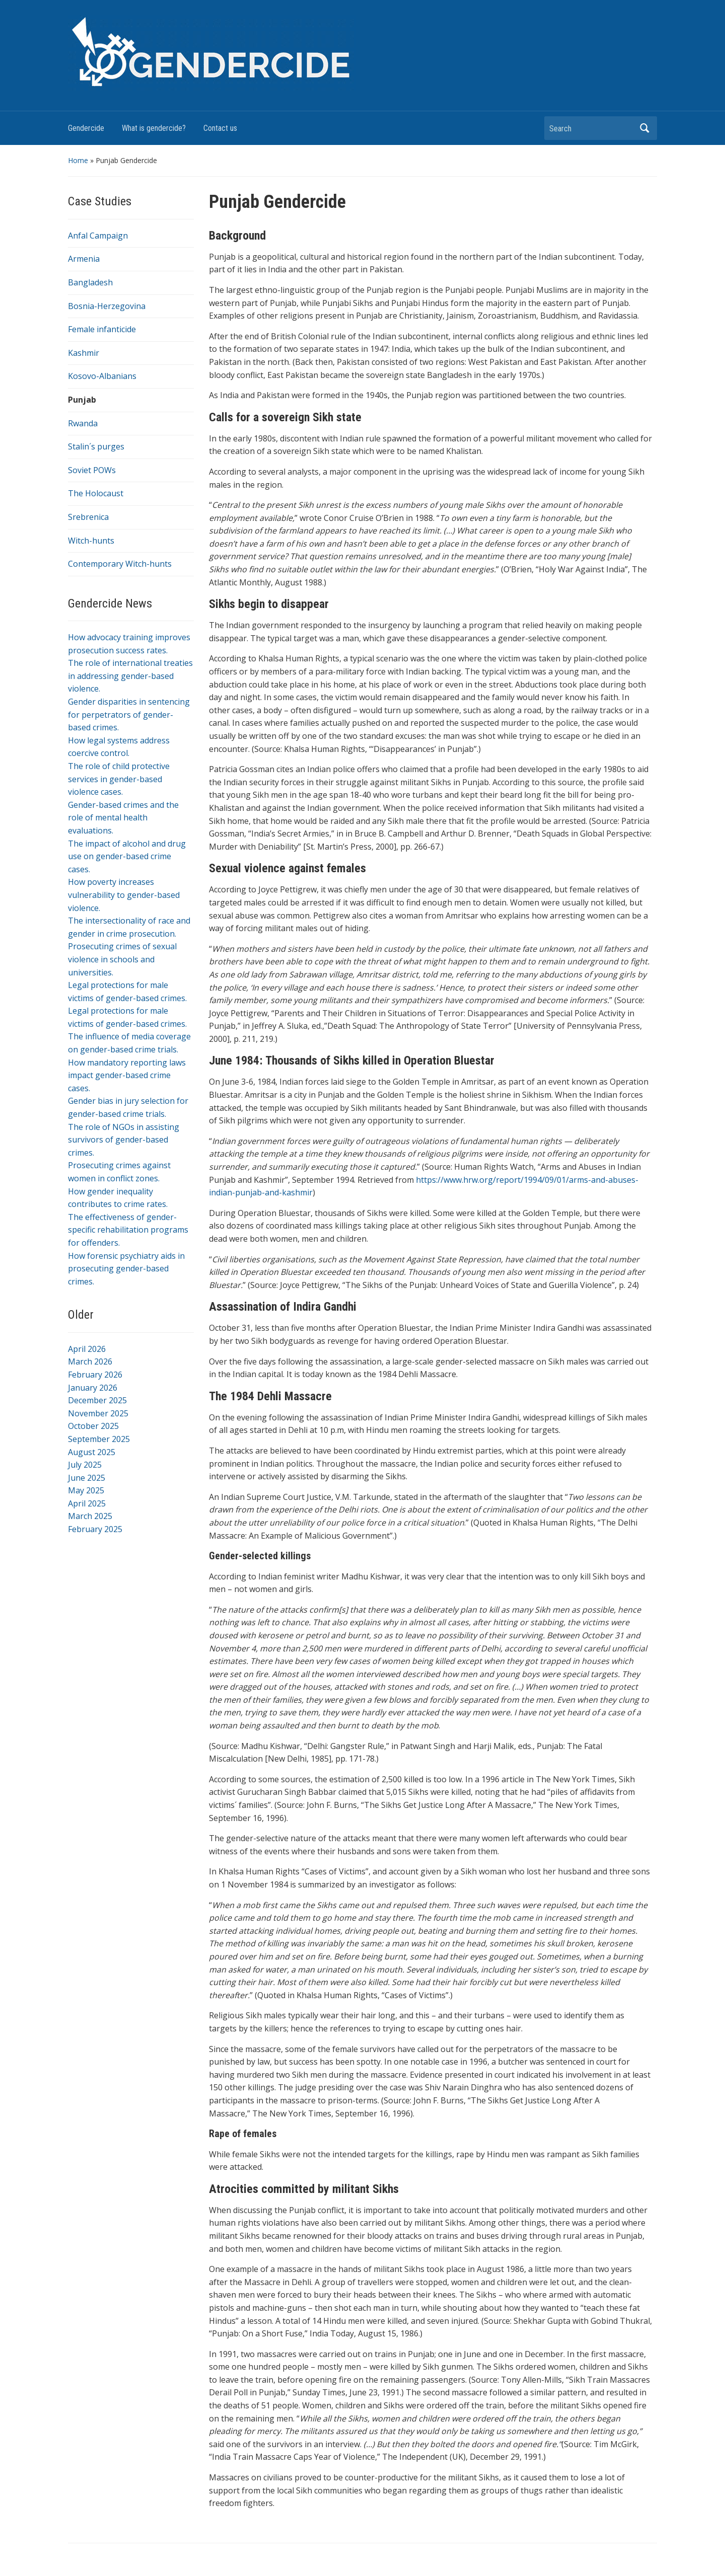  What do you see at coordinates (87, 1348) in the screenshot?
I see `April 2026` at bounding box center [87, 1348].